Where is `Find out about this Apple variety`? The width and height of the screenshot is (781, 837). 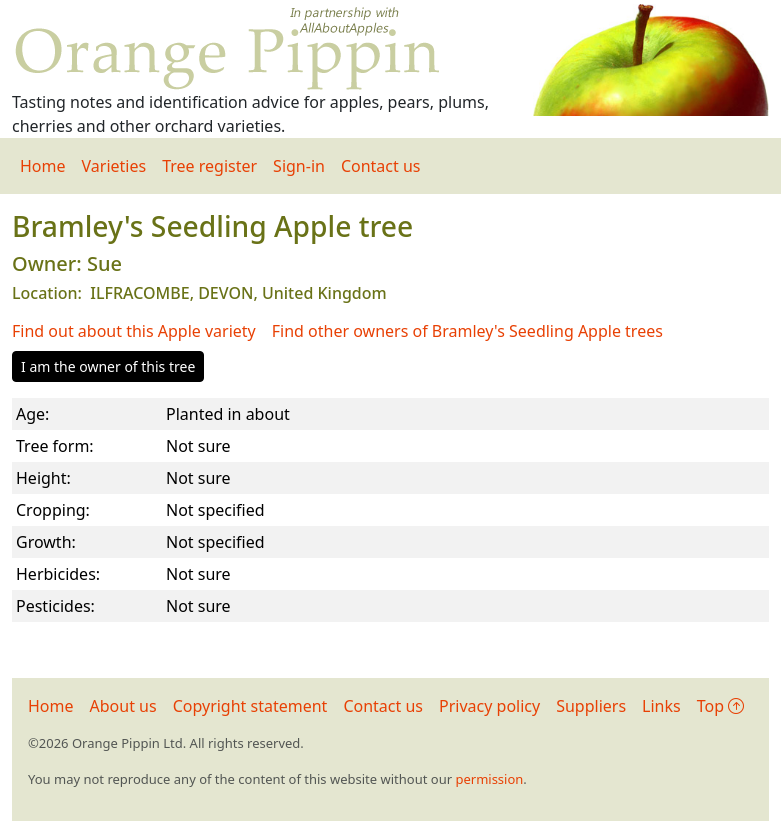 Find out about this Apple variety is located at coordinates (134, 331).